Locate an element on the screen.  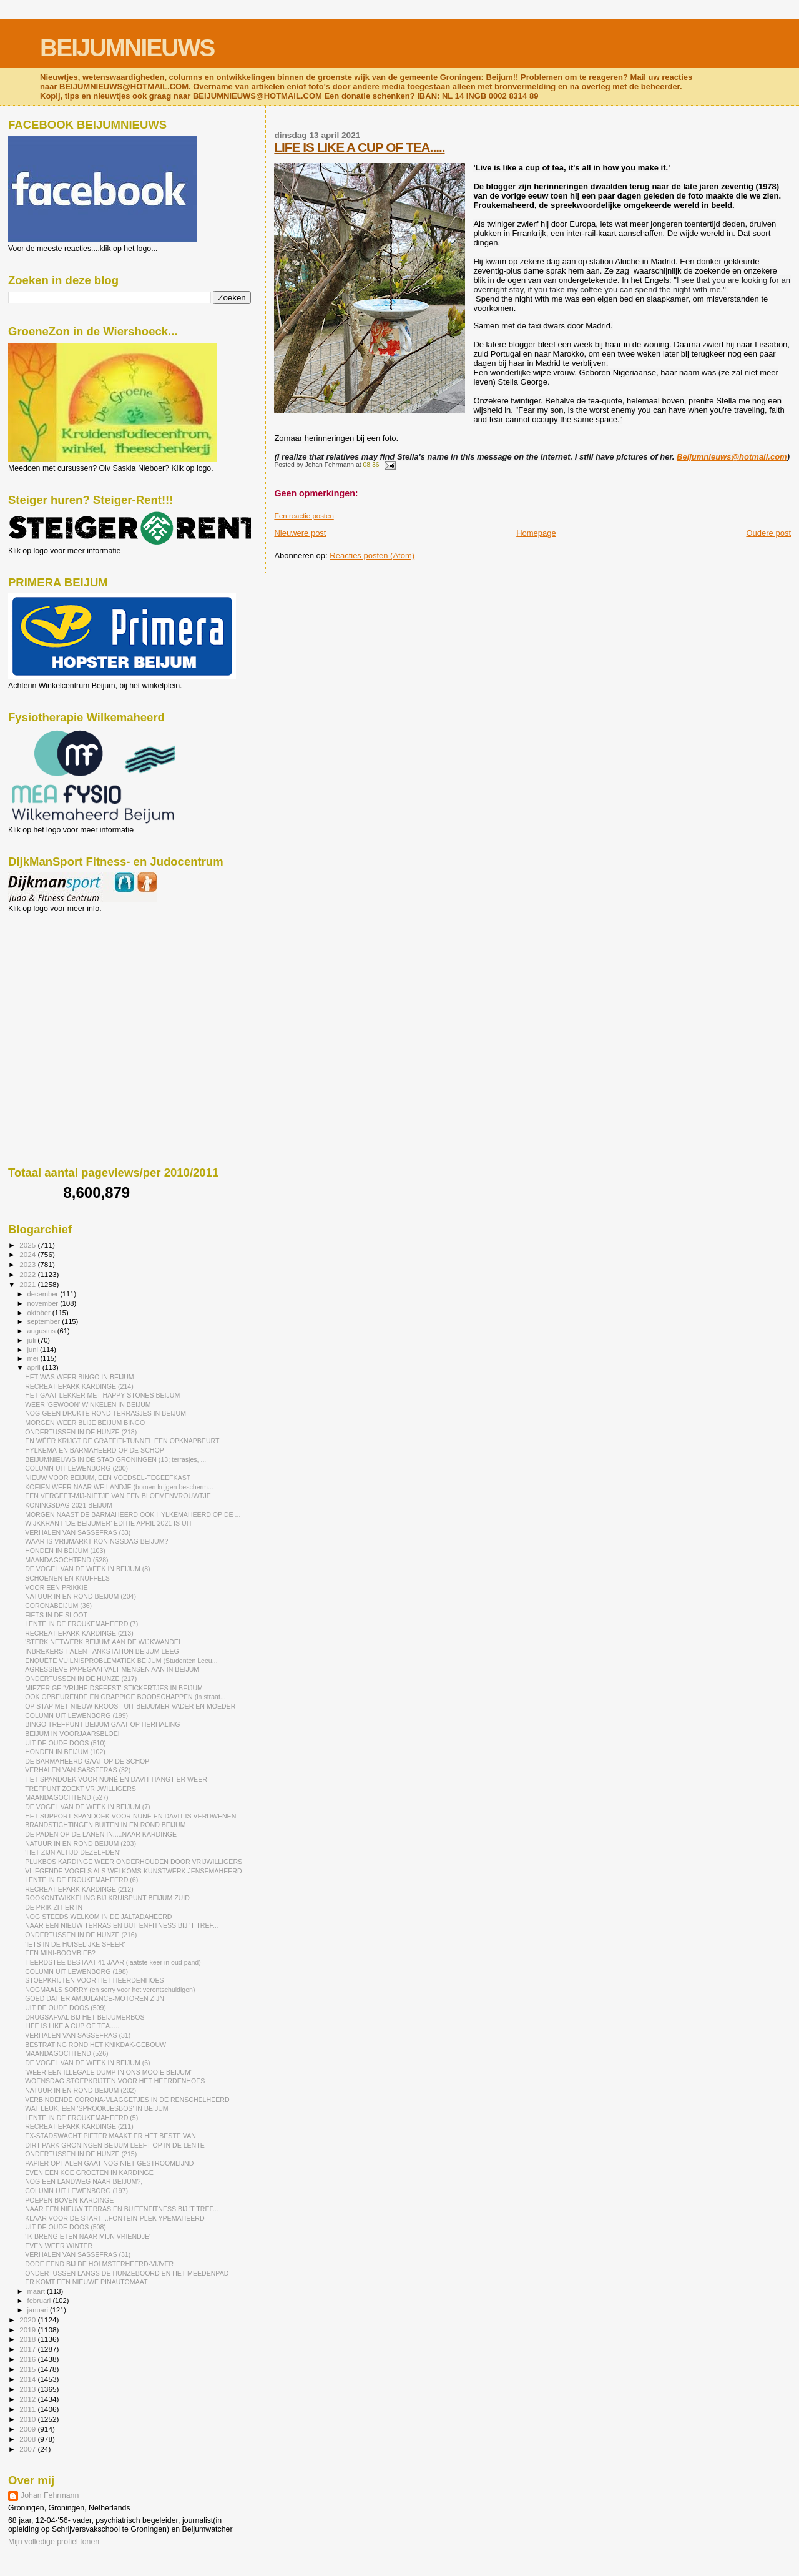
2019 is located at coordinates (28, 2330).